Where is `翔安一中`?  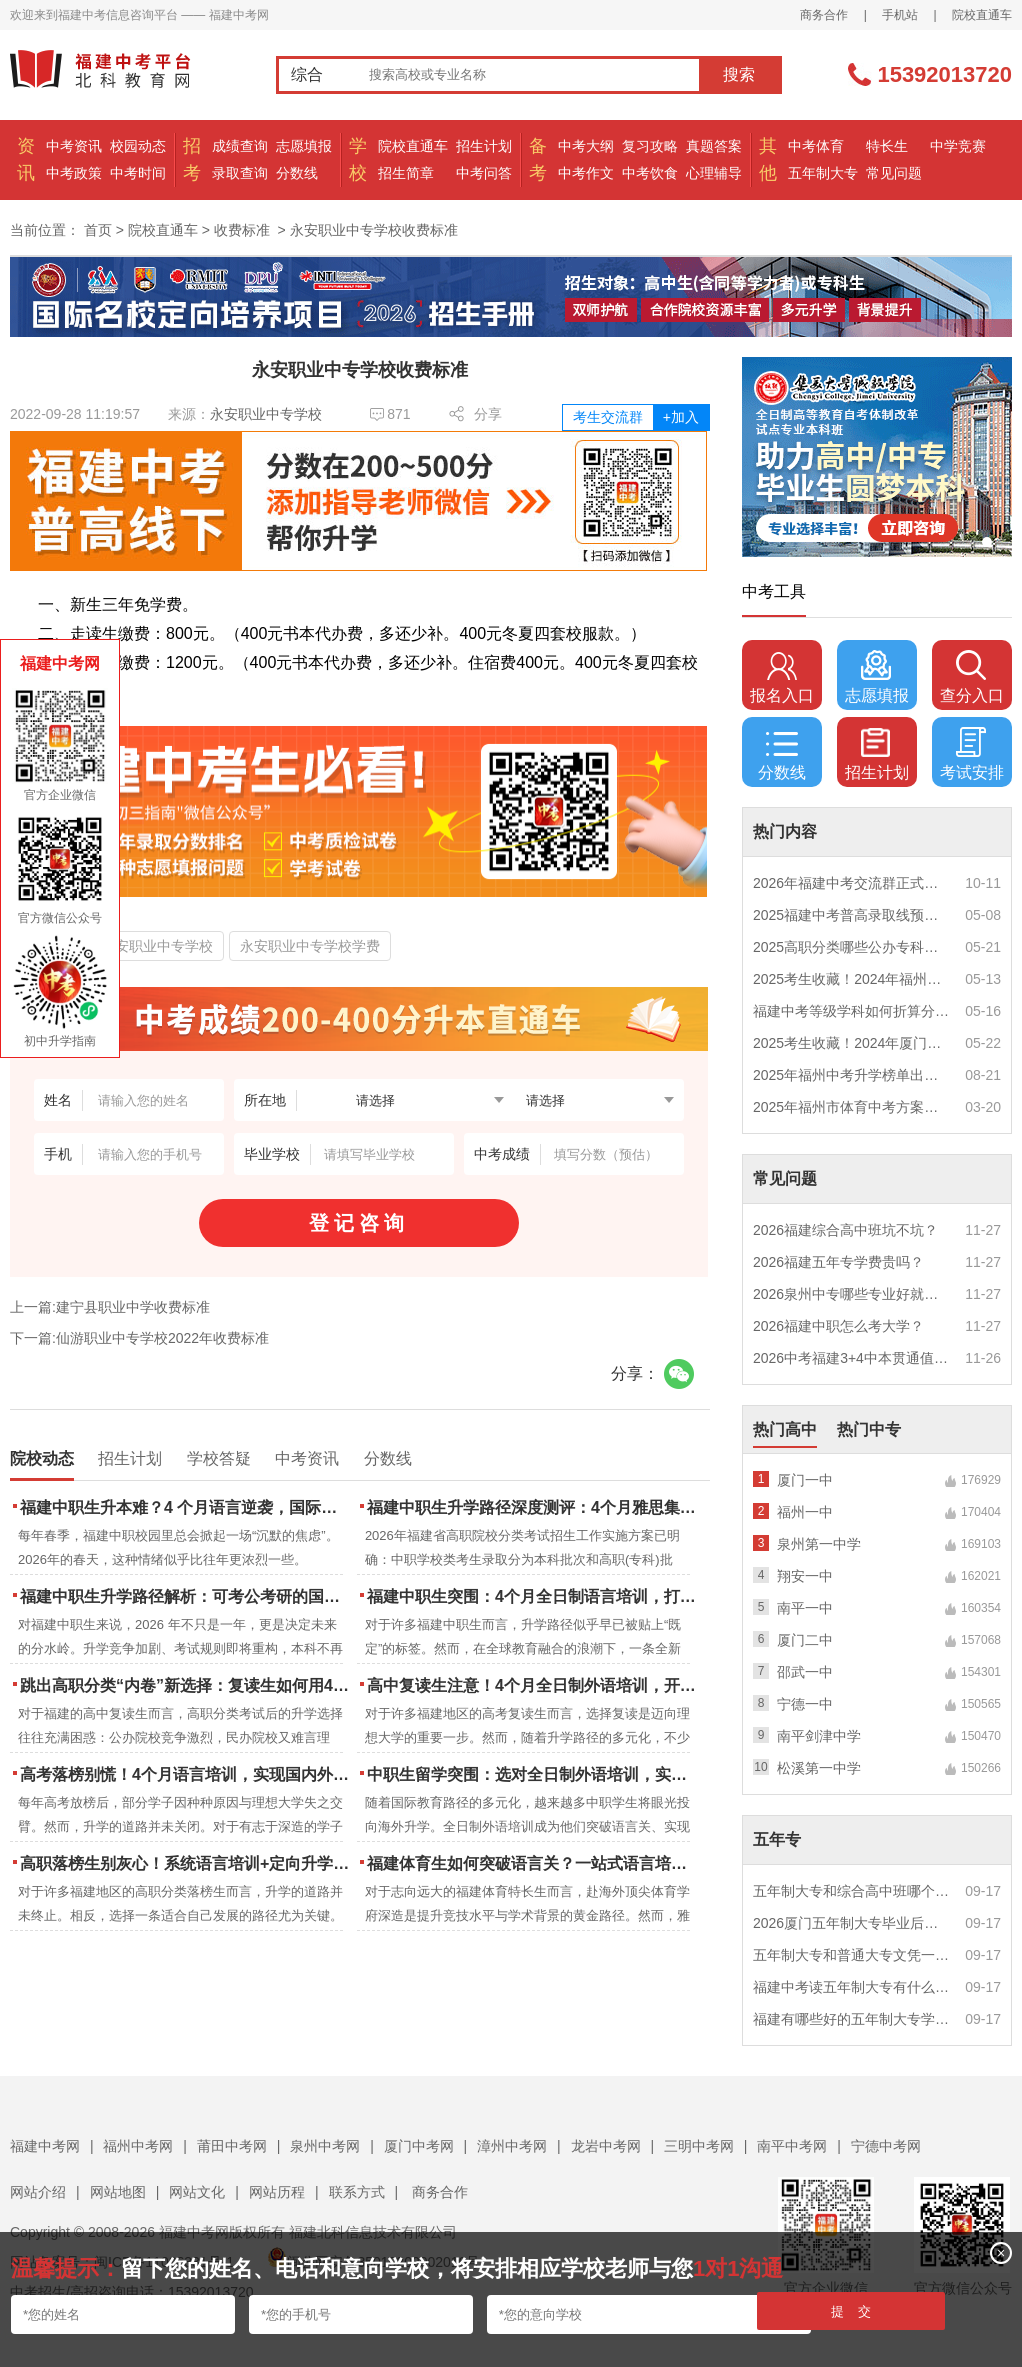 翔安一中 is located at coordinates (805, 1576).